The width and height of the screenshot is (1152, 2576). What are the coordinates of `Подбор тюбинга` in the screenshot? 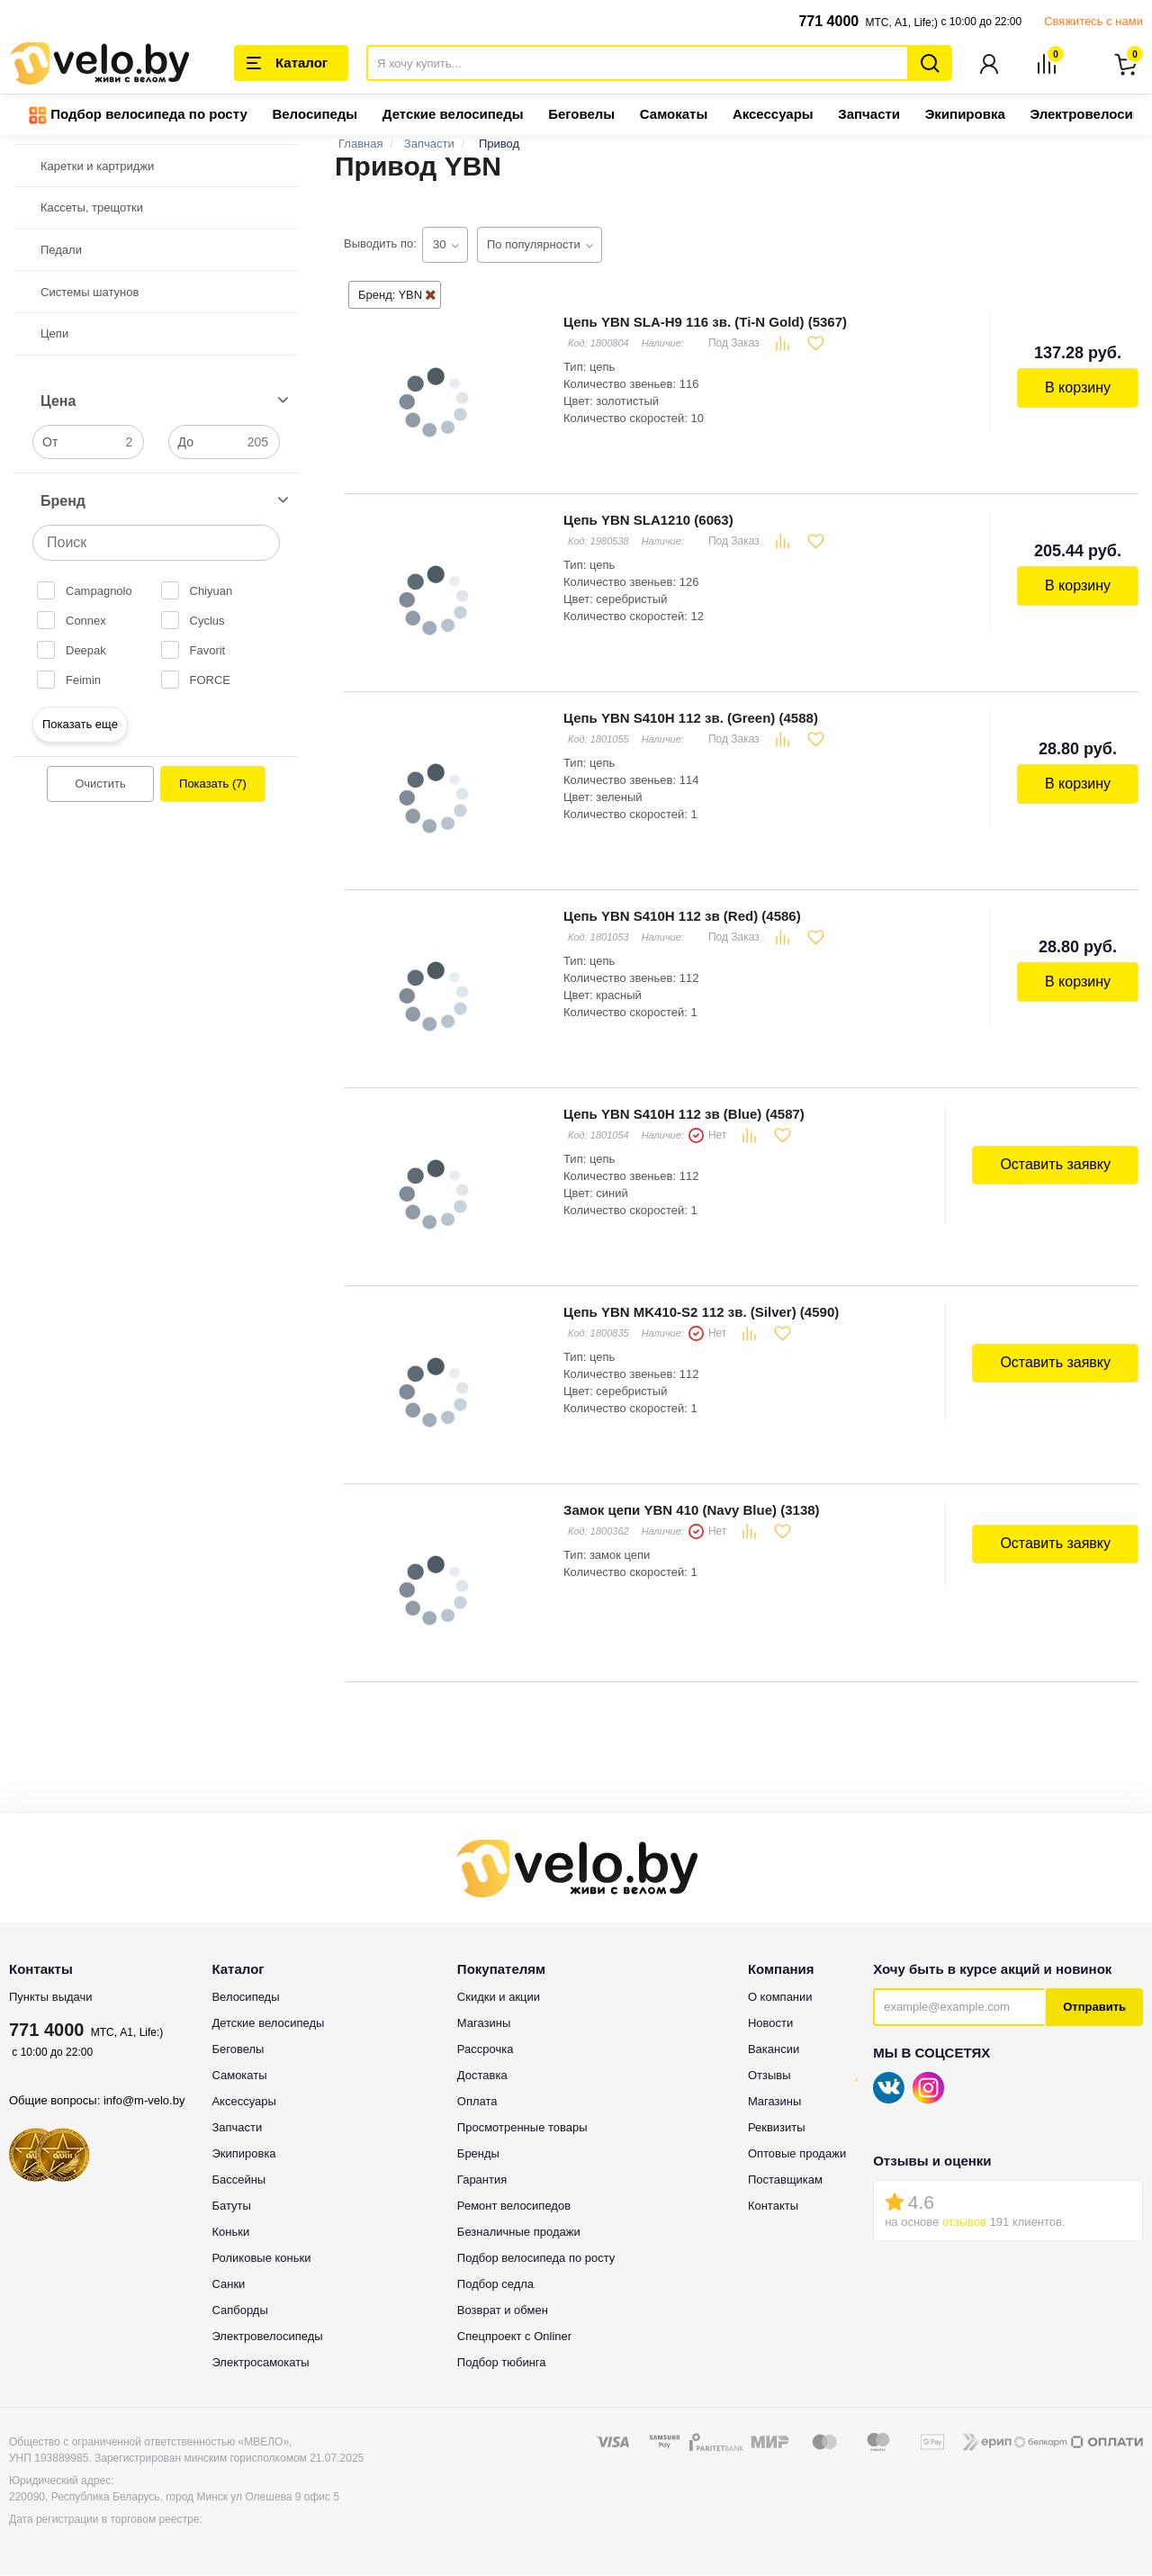 It's located at (501, 2363).